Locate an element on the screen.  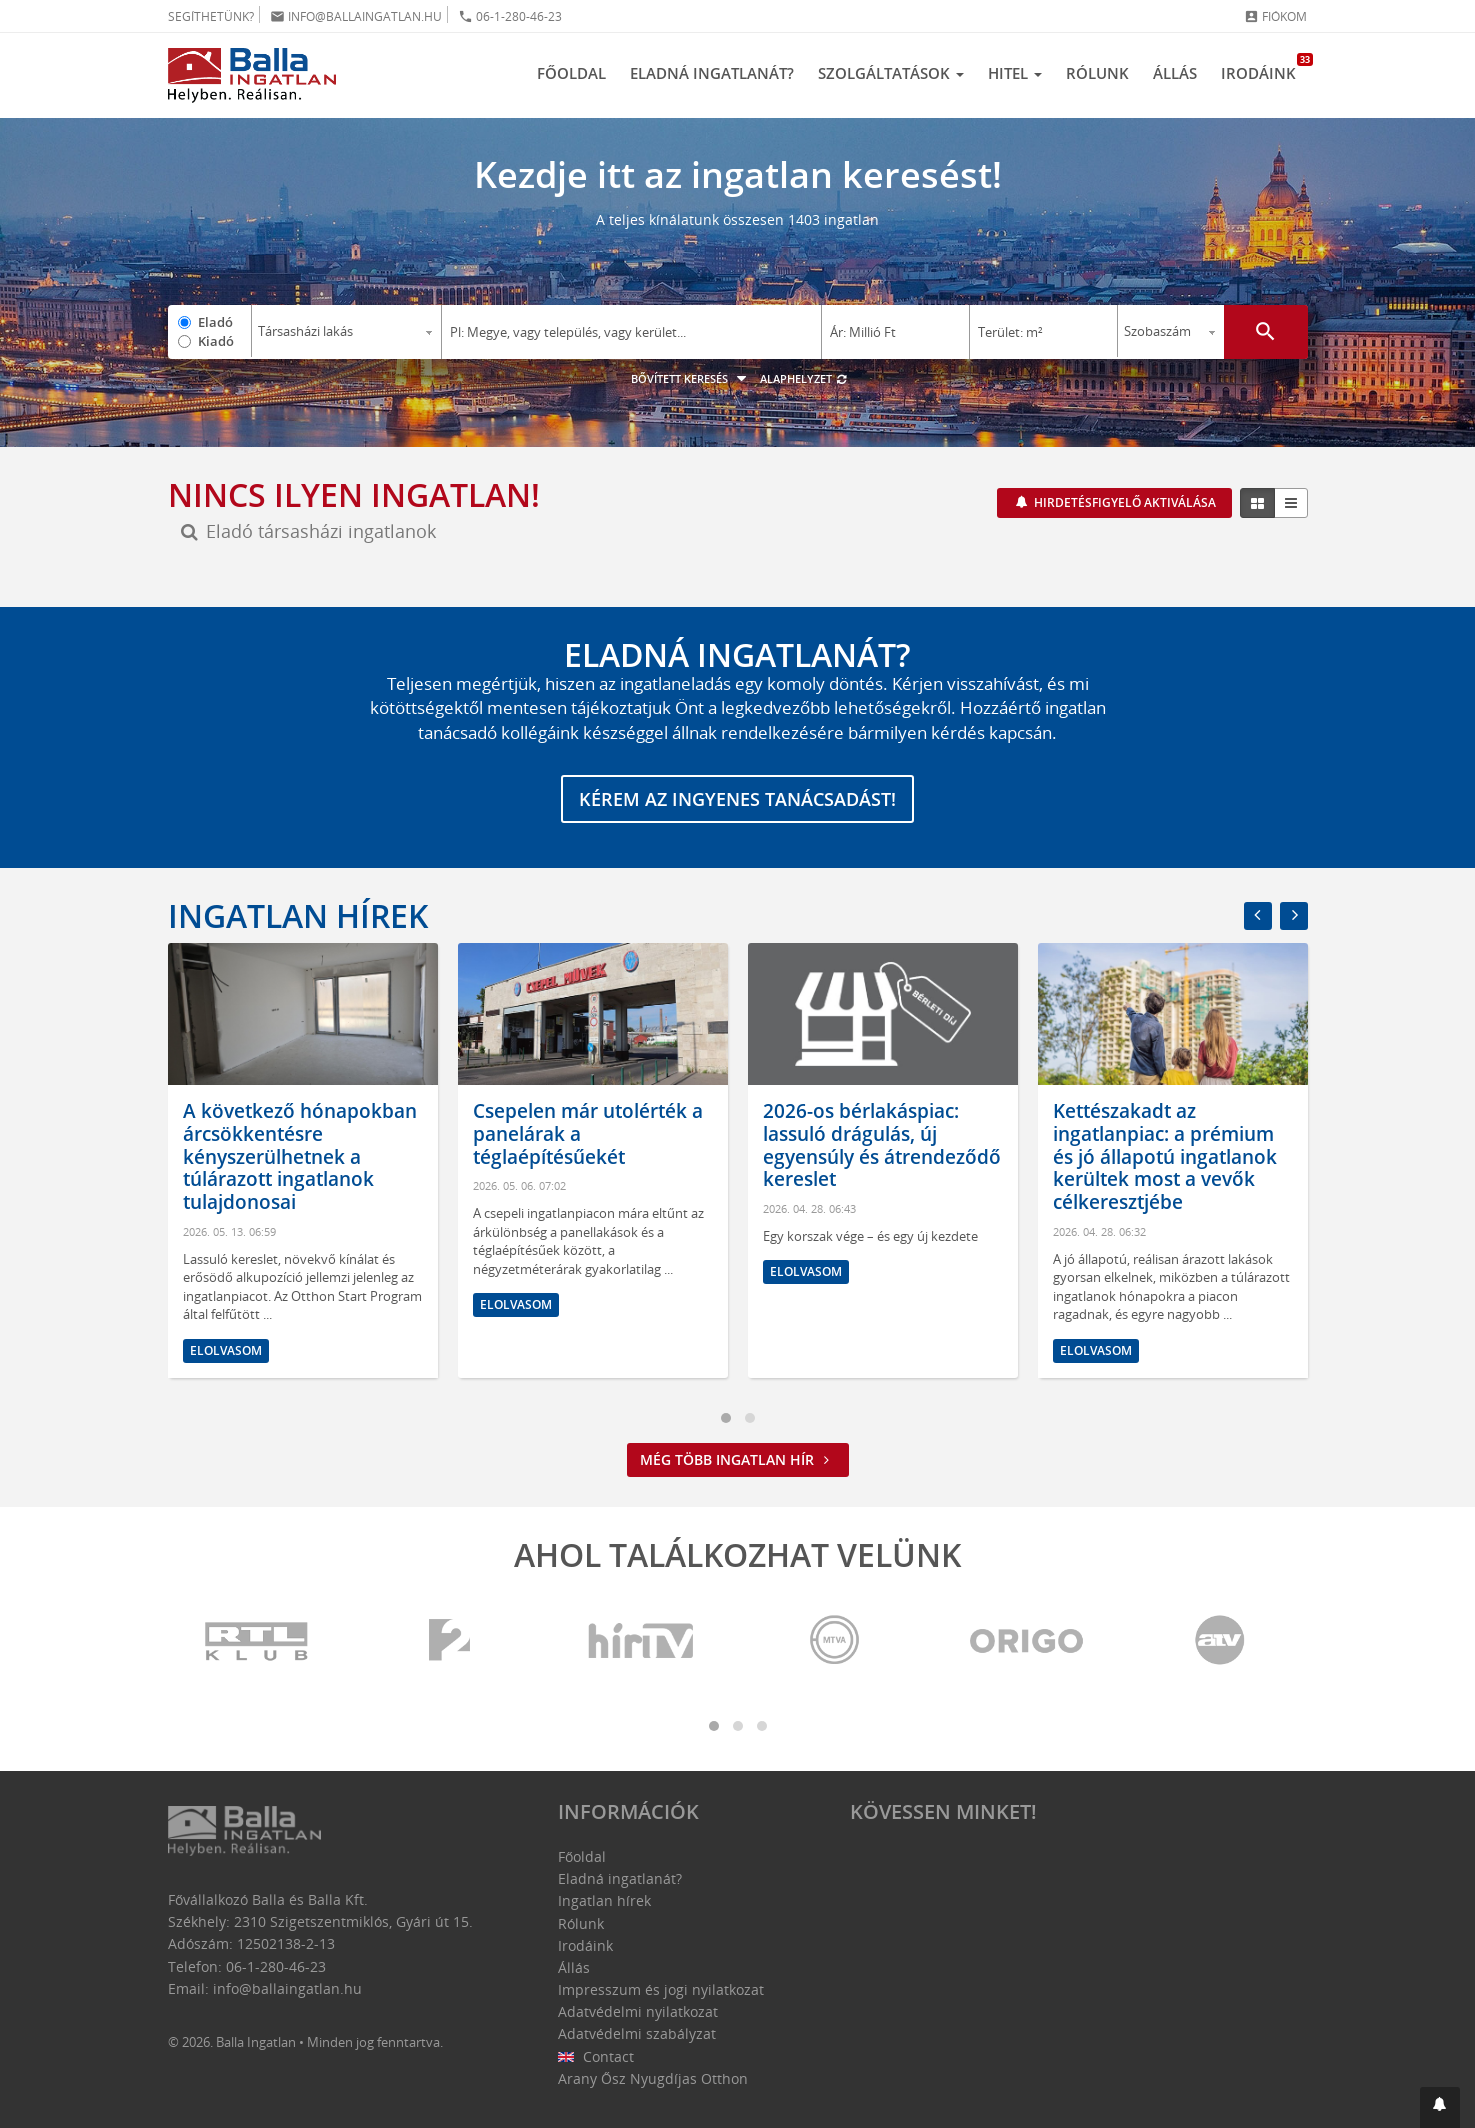
Alaphelyzet is located at coordinates (804, 378).